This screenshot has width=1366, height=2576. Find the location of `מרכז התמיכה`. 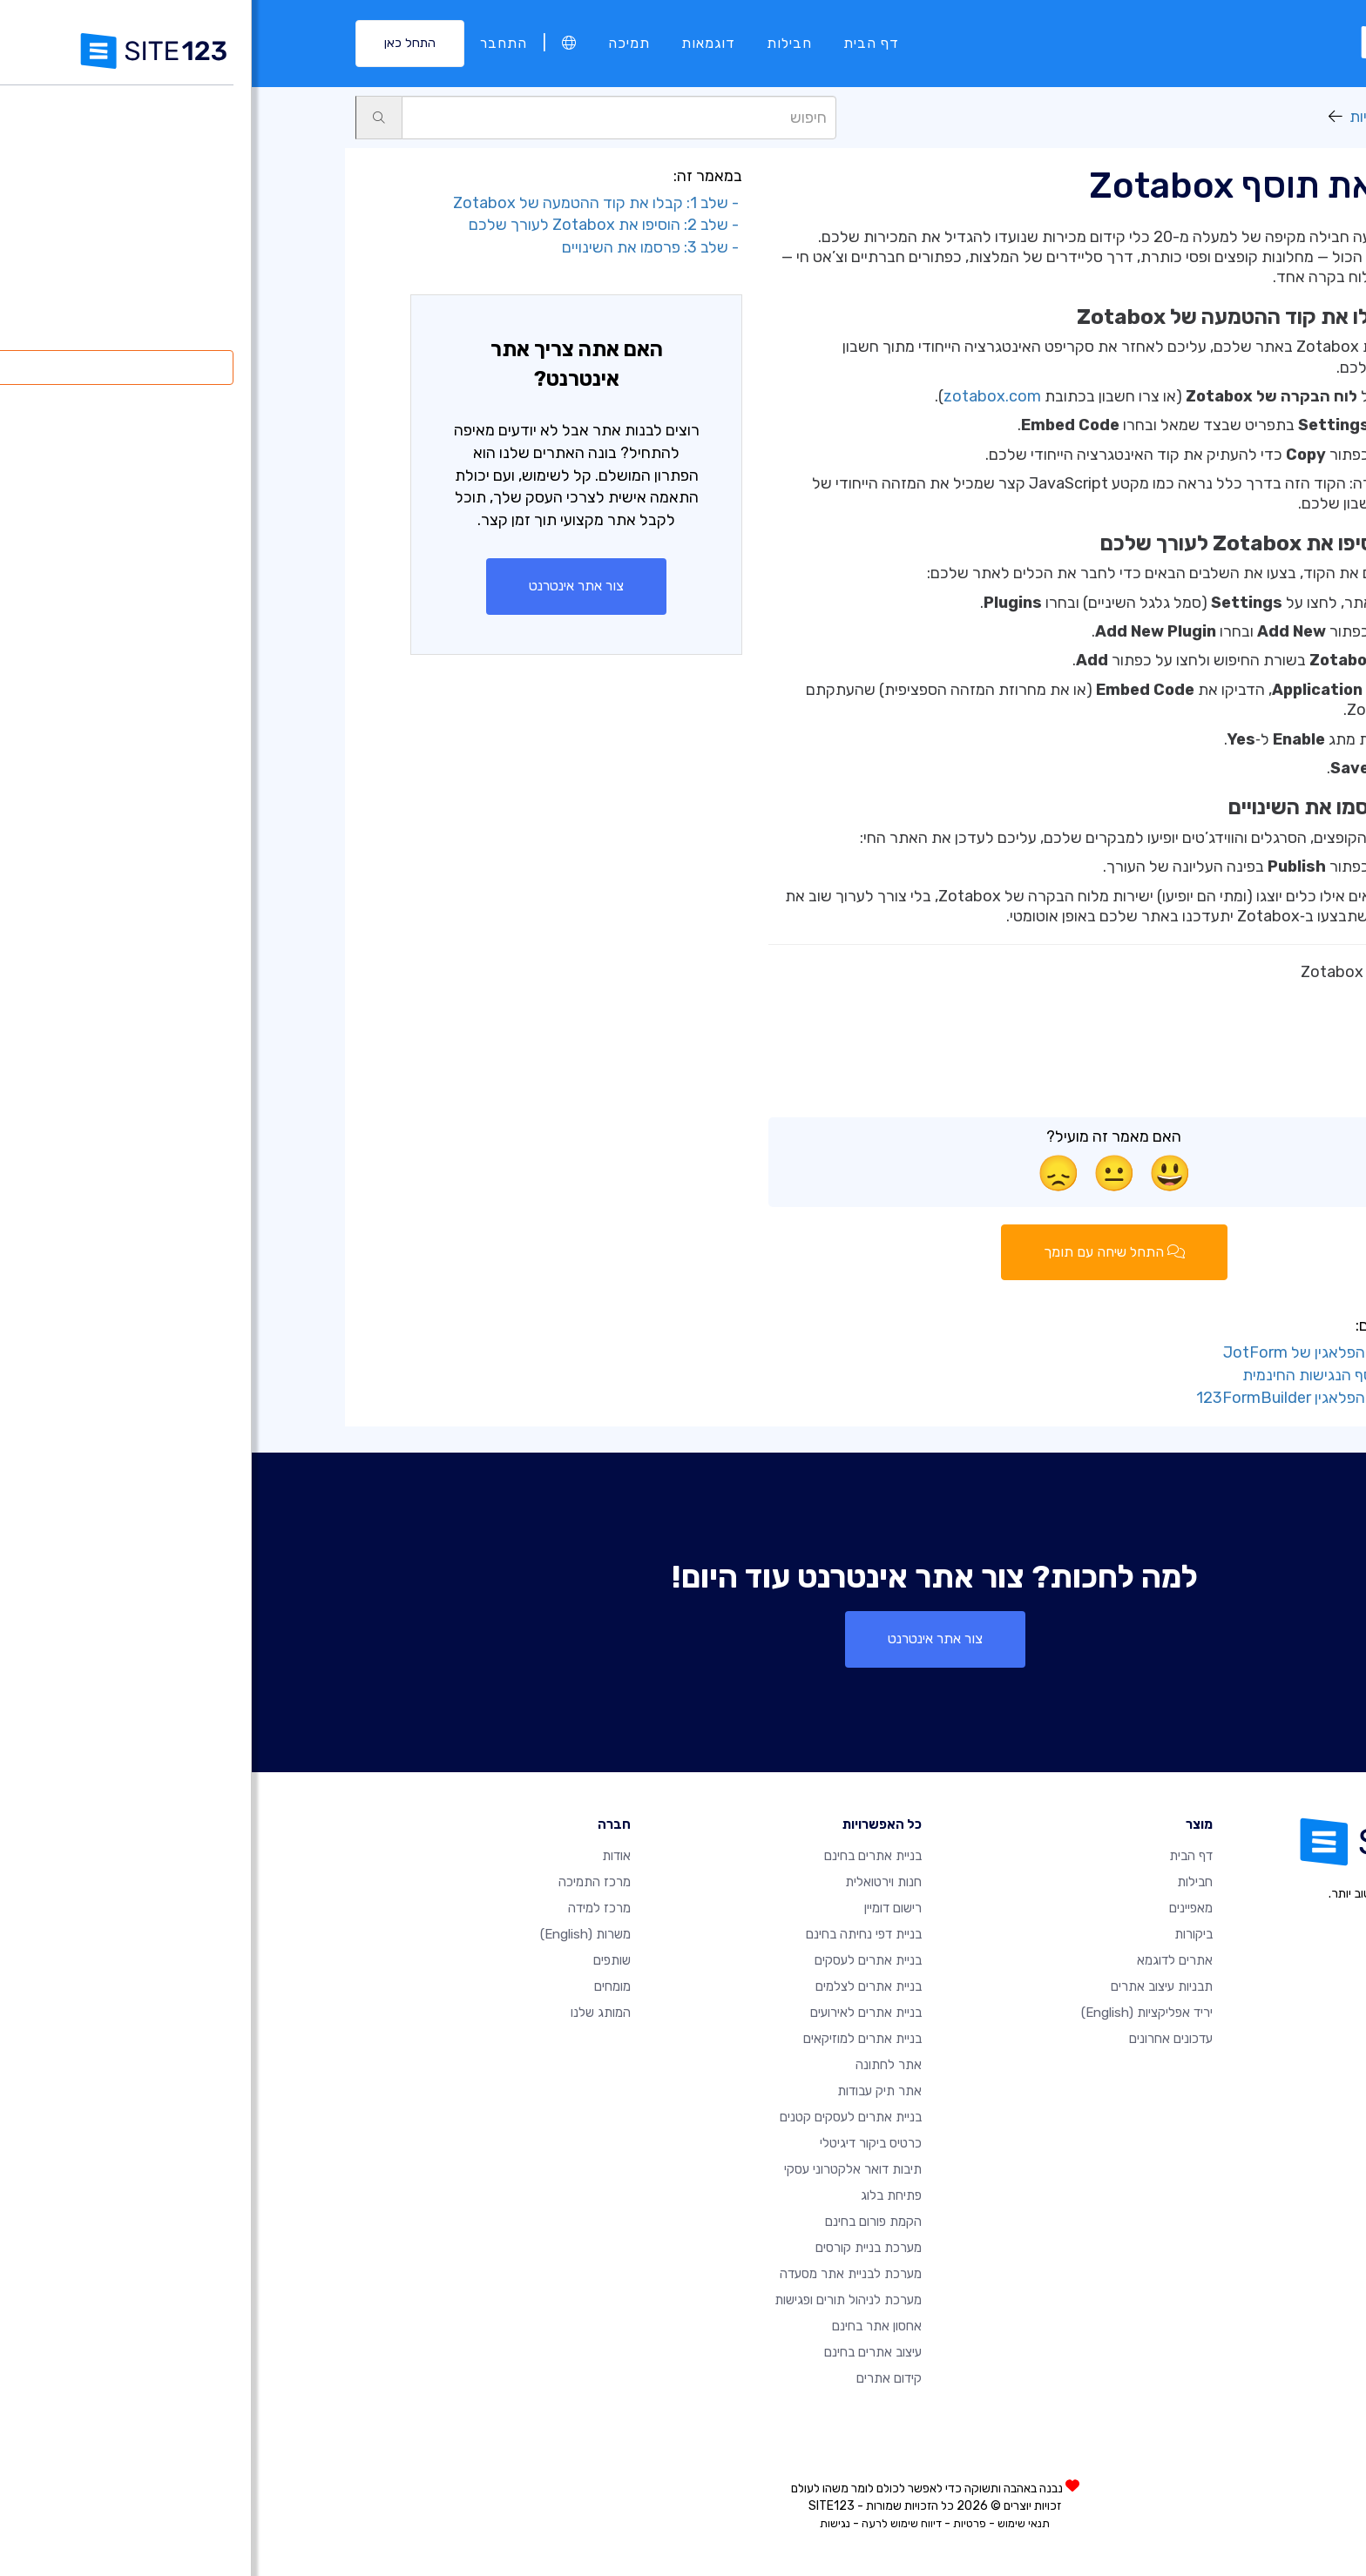

מרכז התמיכה is located at coordinates (343, 1882).